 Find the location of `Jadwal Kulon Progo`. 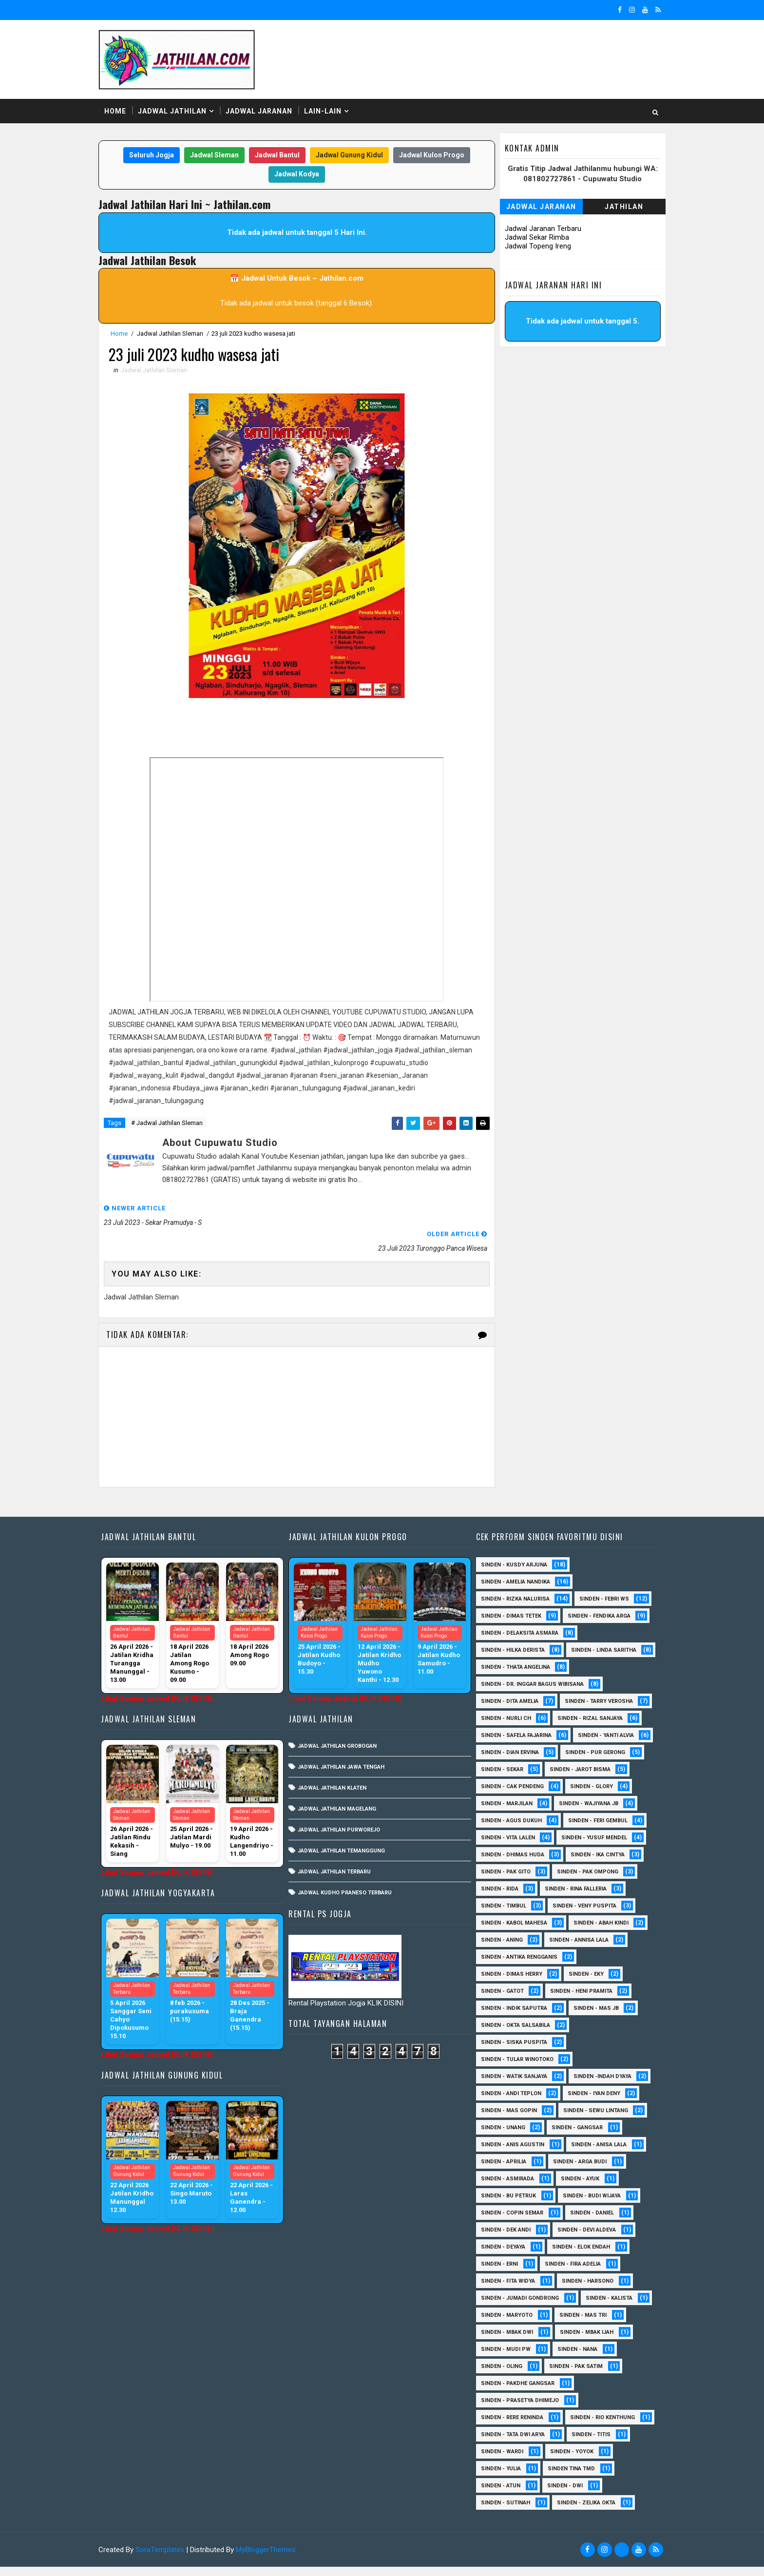

Jadwal Kulon Progo is located at coordinates (431, 155).